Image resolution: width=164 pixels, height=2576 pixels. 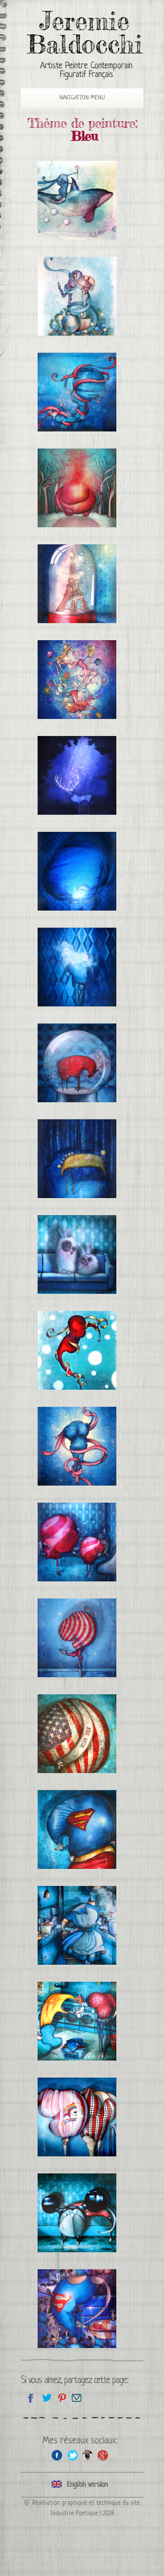 I want to click on Lumière, so click(x=77, y=871).